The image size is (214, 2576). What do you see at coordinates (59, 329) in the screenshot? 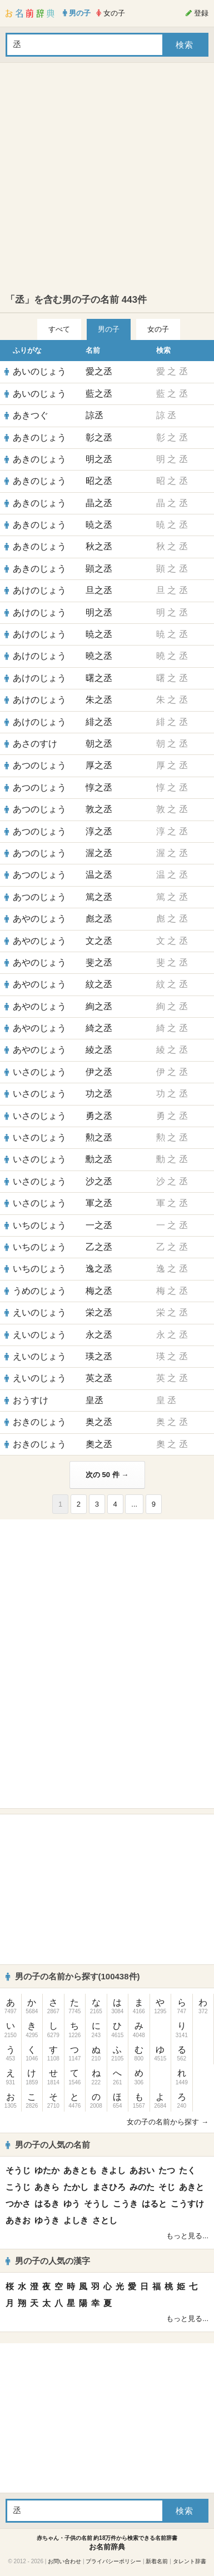
I see `すべて` at bounding box center [59, 329].